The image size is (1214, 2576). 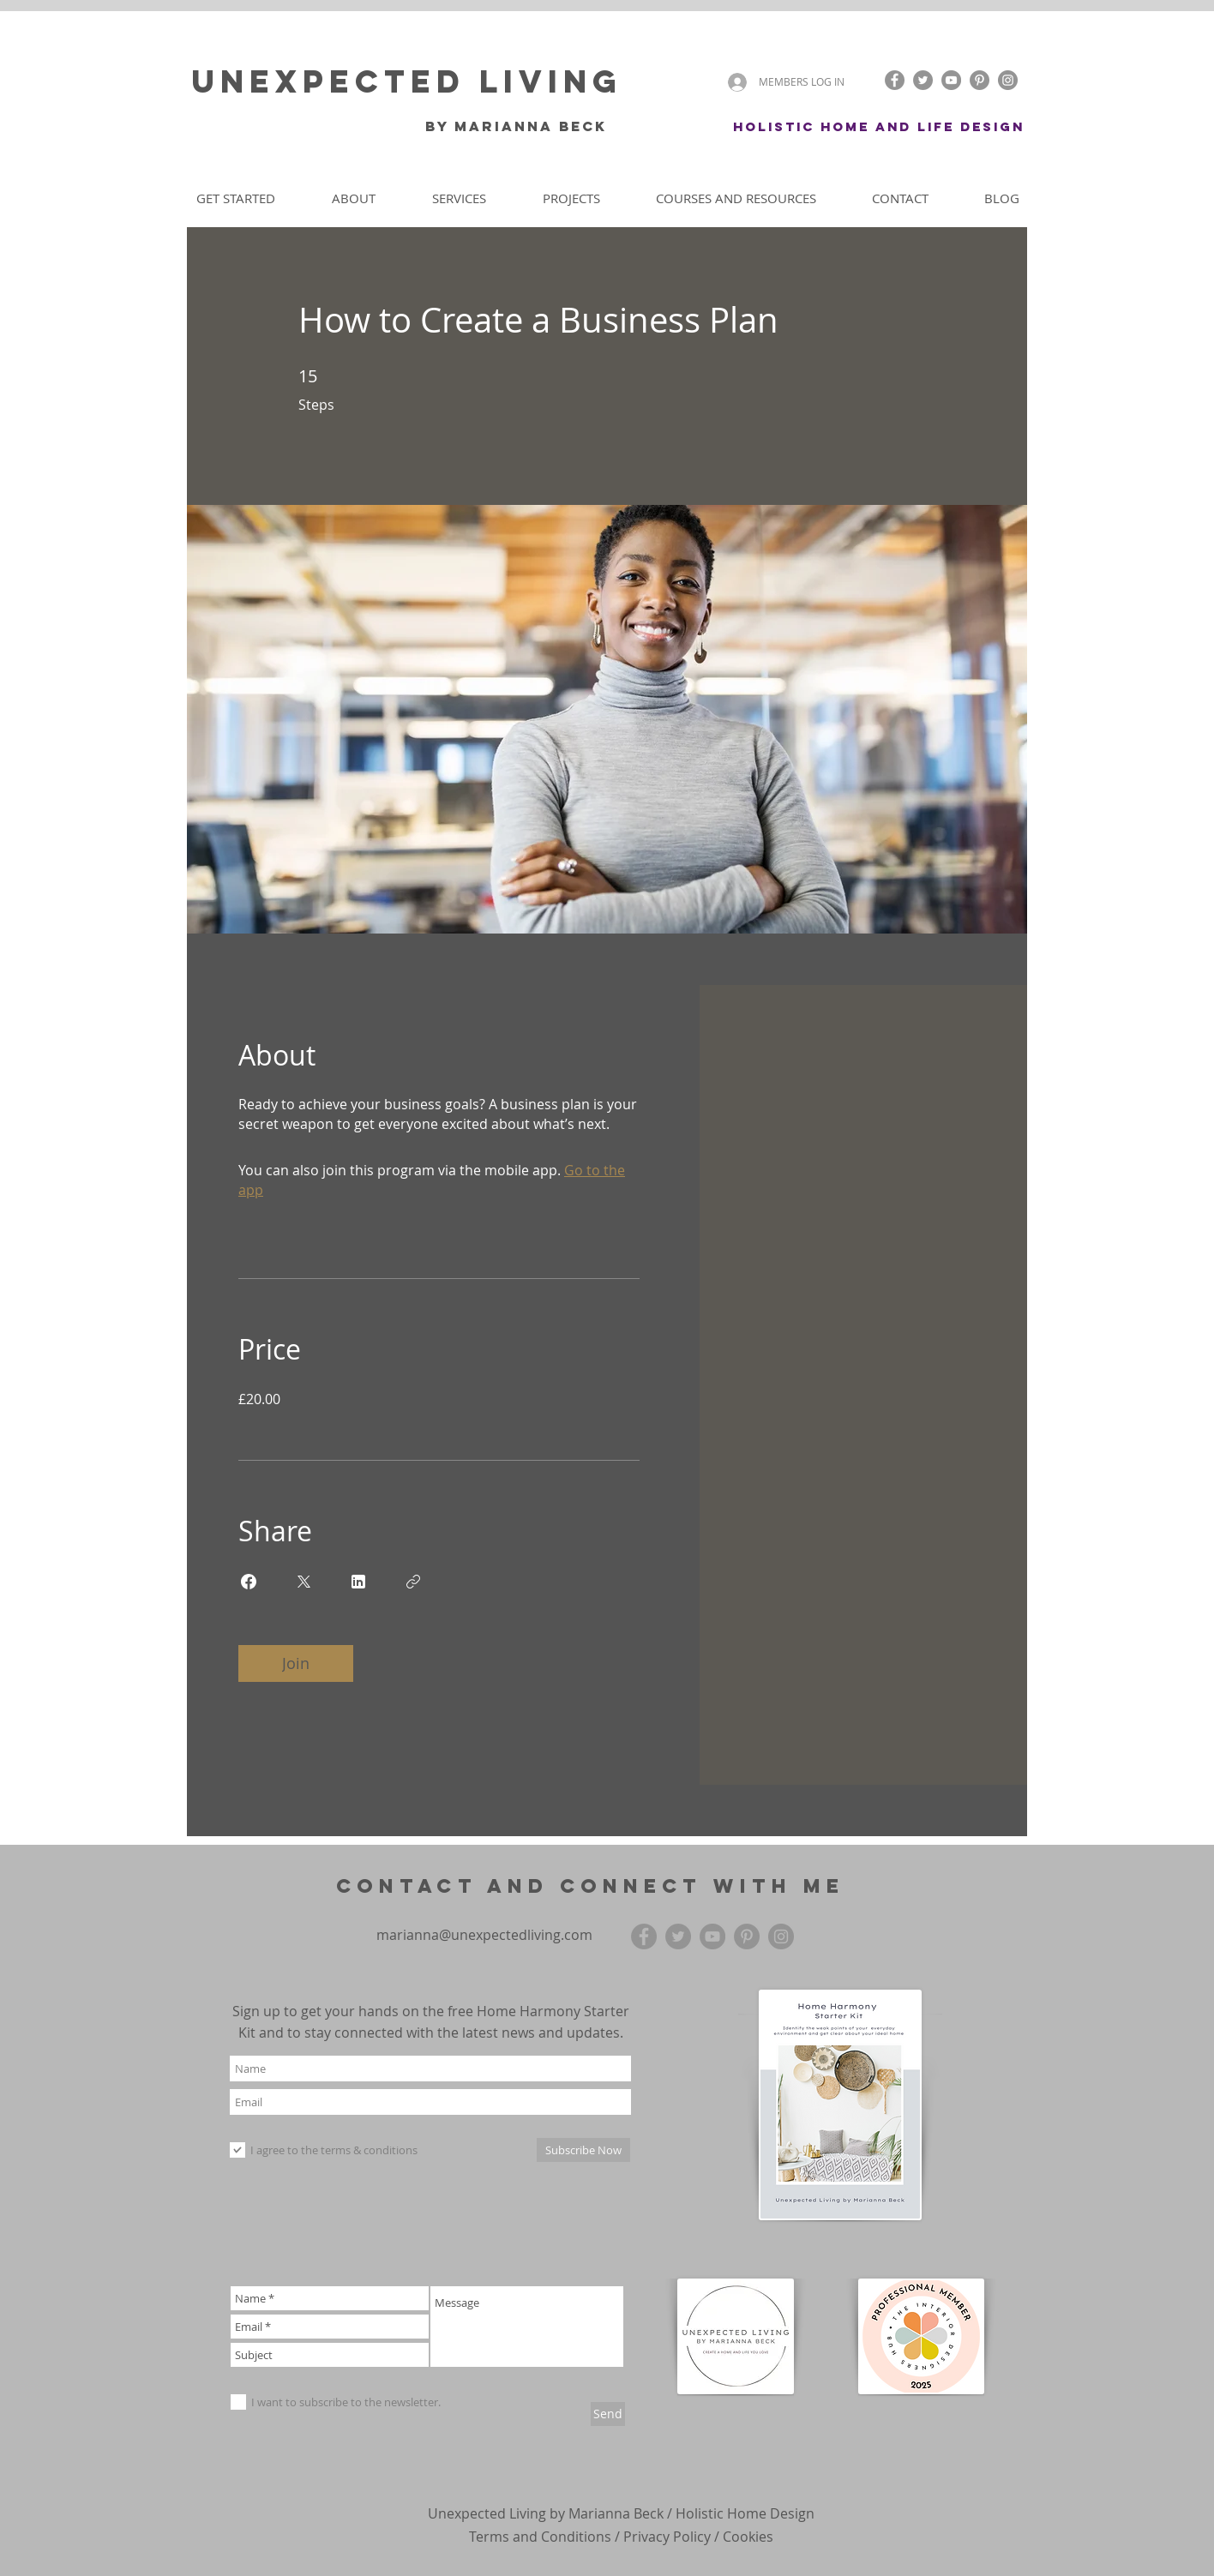 I want to click on by Mari, so click(x=460, y=126).